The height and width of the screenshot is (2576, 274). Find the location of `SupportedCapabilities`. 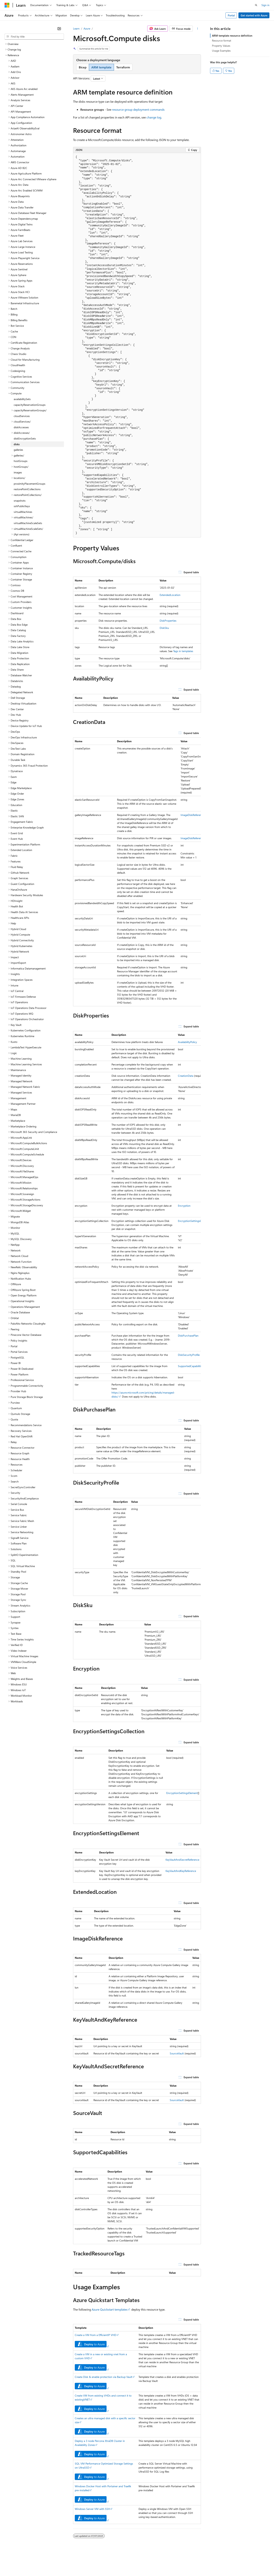

SupportedCapabilities is located at coordinates (190, 1366).